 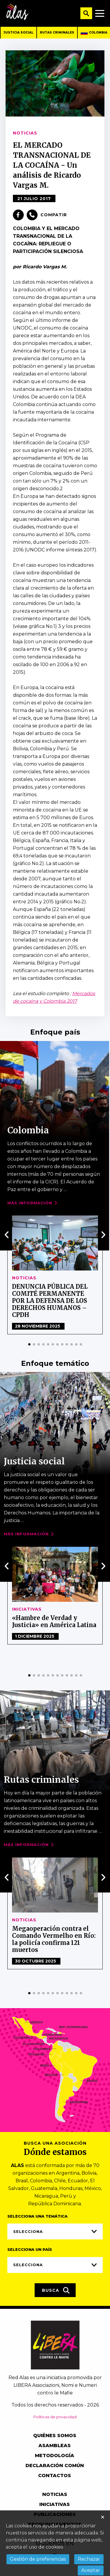 I want to click on Asambleas, so click(x=54, y=2445).